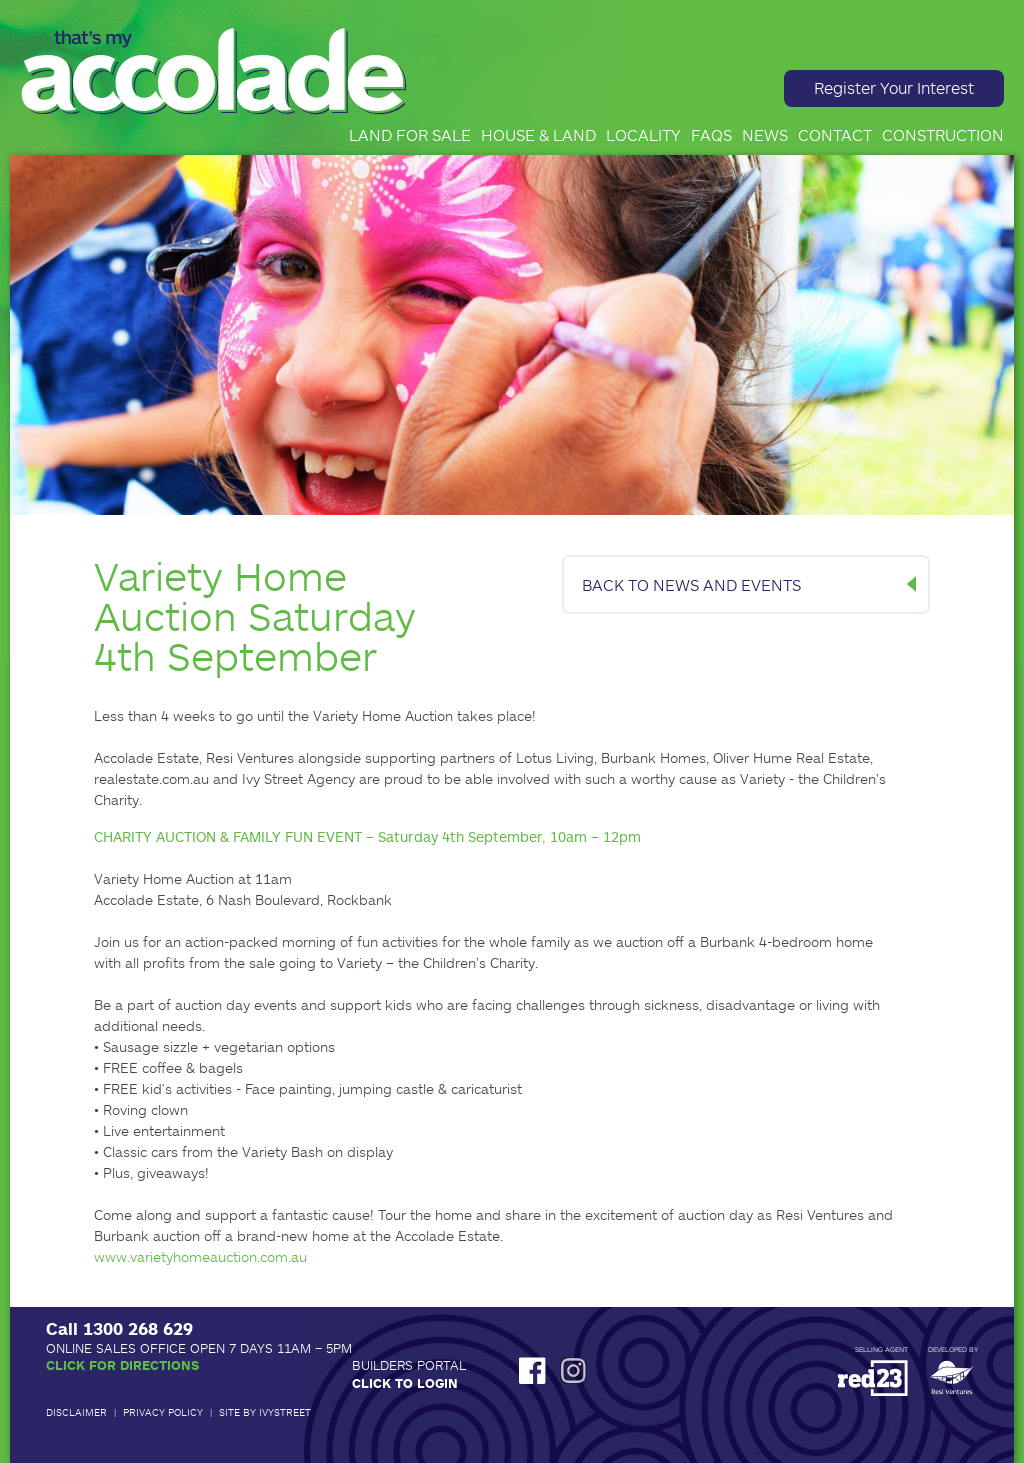 This screenshot has height=1463, width=1024. I want to click on Click for Directions, so click(122, 1365).